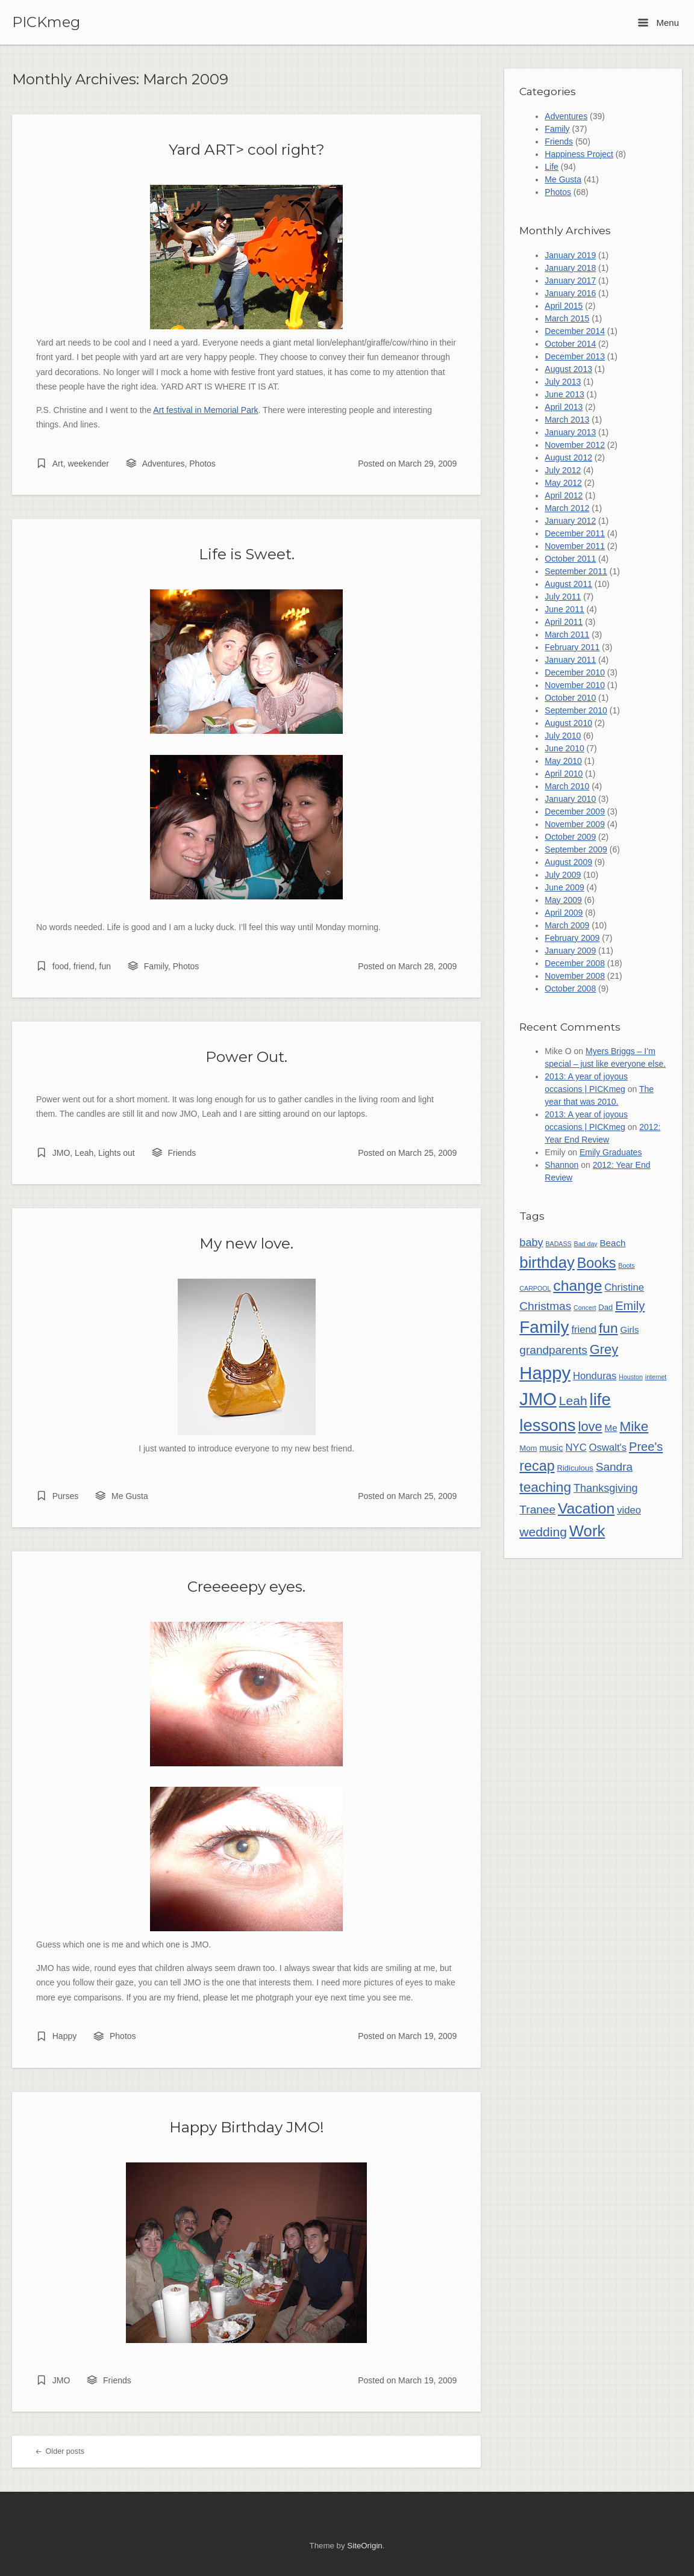  What do you see at coordinates (604, 1349) in the screenshot?
I see `Grey` at bounding box center [604, 1349].